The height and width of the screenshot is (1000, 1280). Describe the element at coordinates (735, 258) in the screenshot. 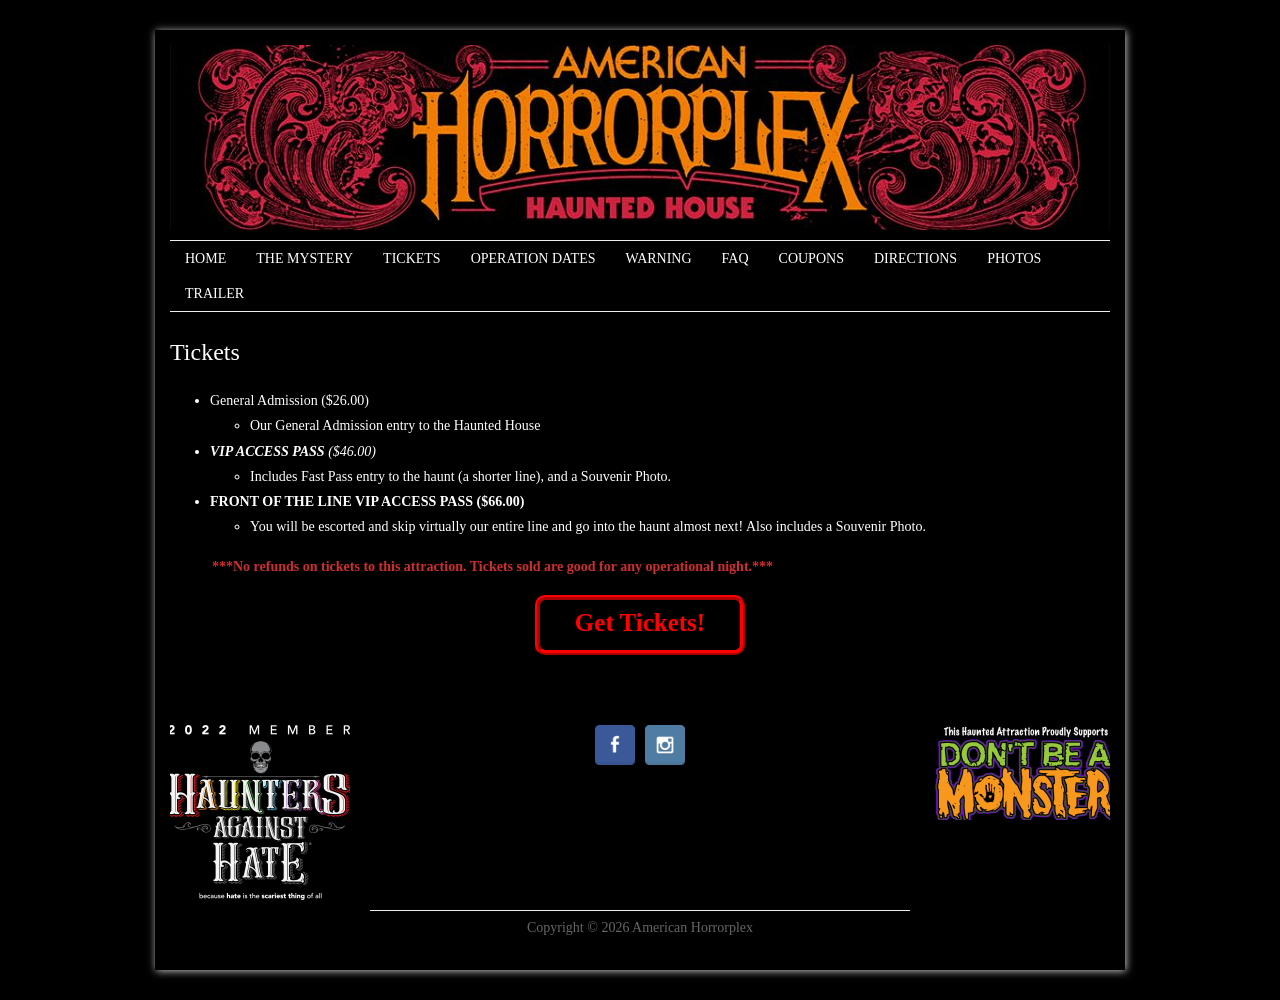

I see `FAQ` at that location.